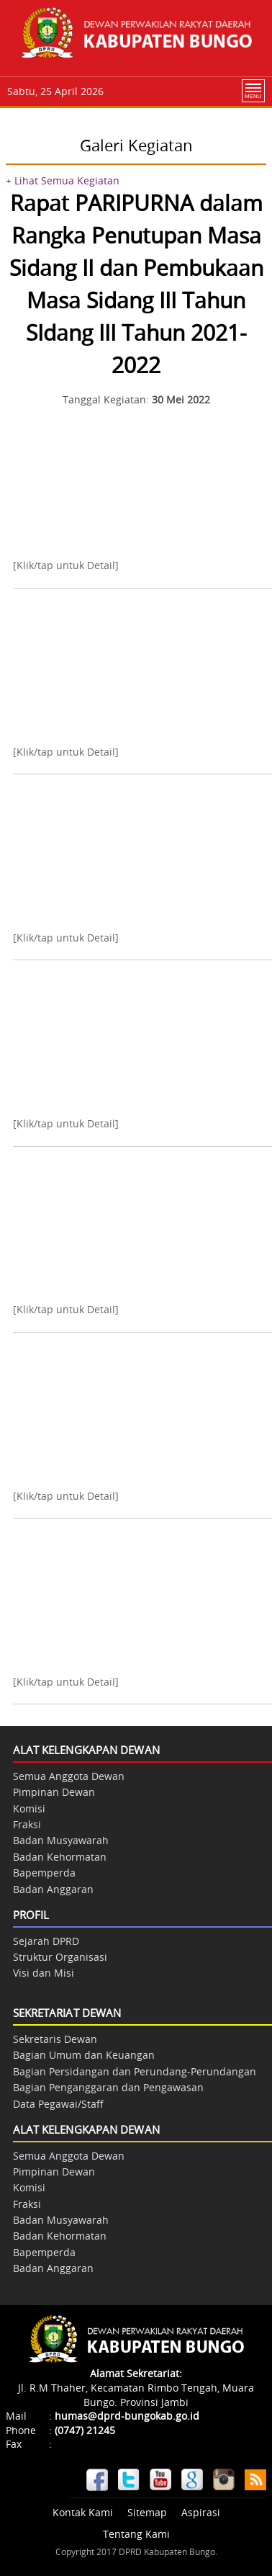 This screenshot has height=2576, width=272. What do you see at coordinates (83, 2512) in the screenshot?
I see `Kontak Kami` at bounding box center [83, 2512].